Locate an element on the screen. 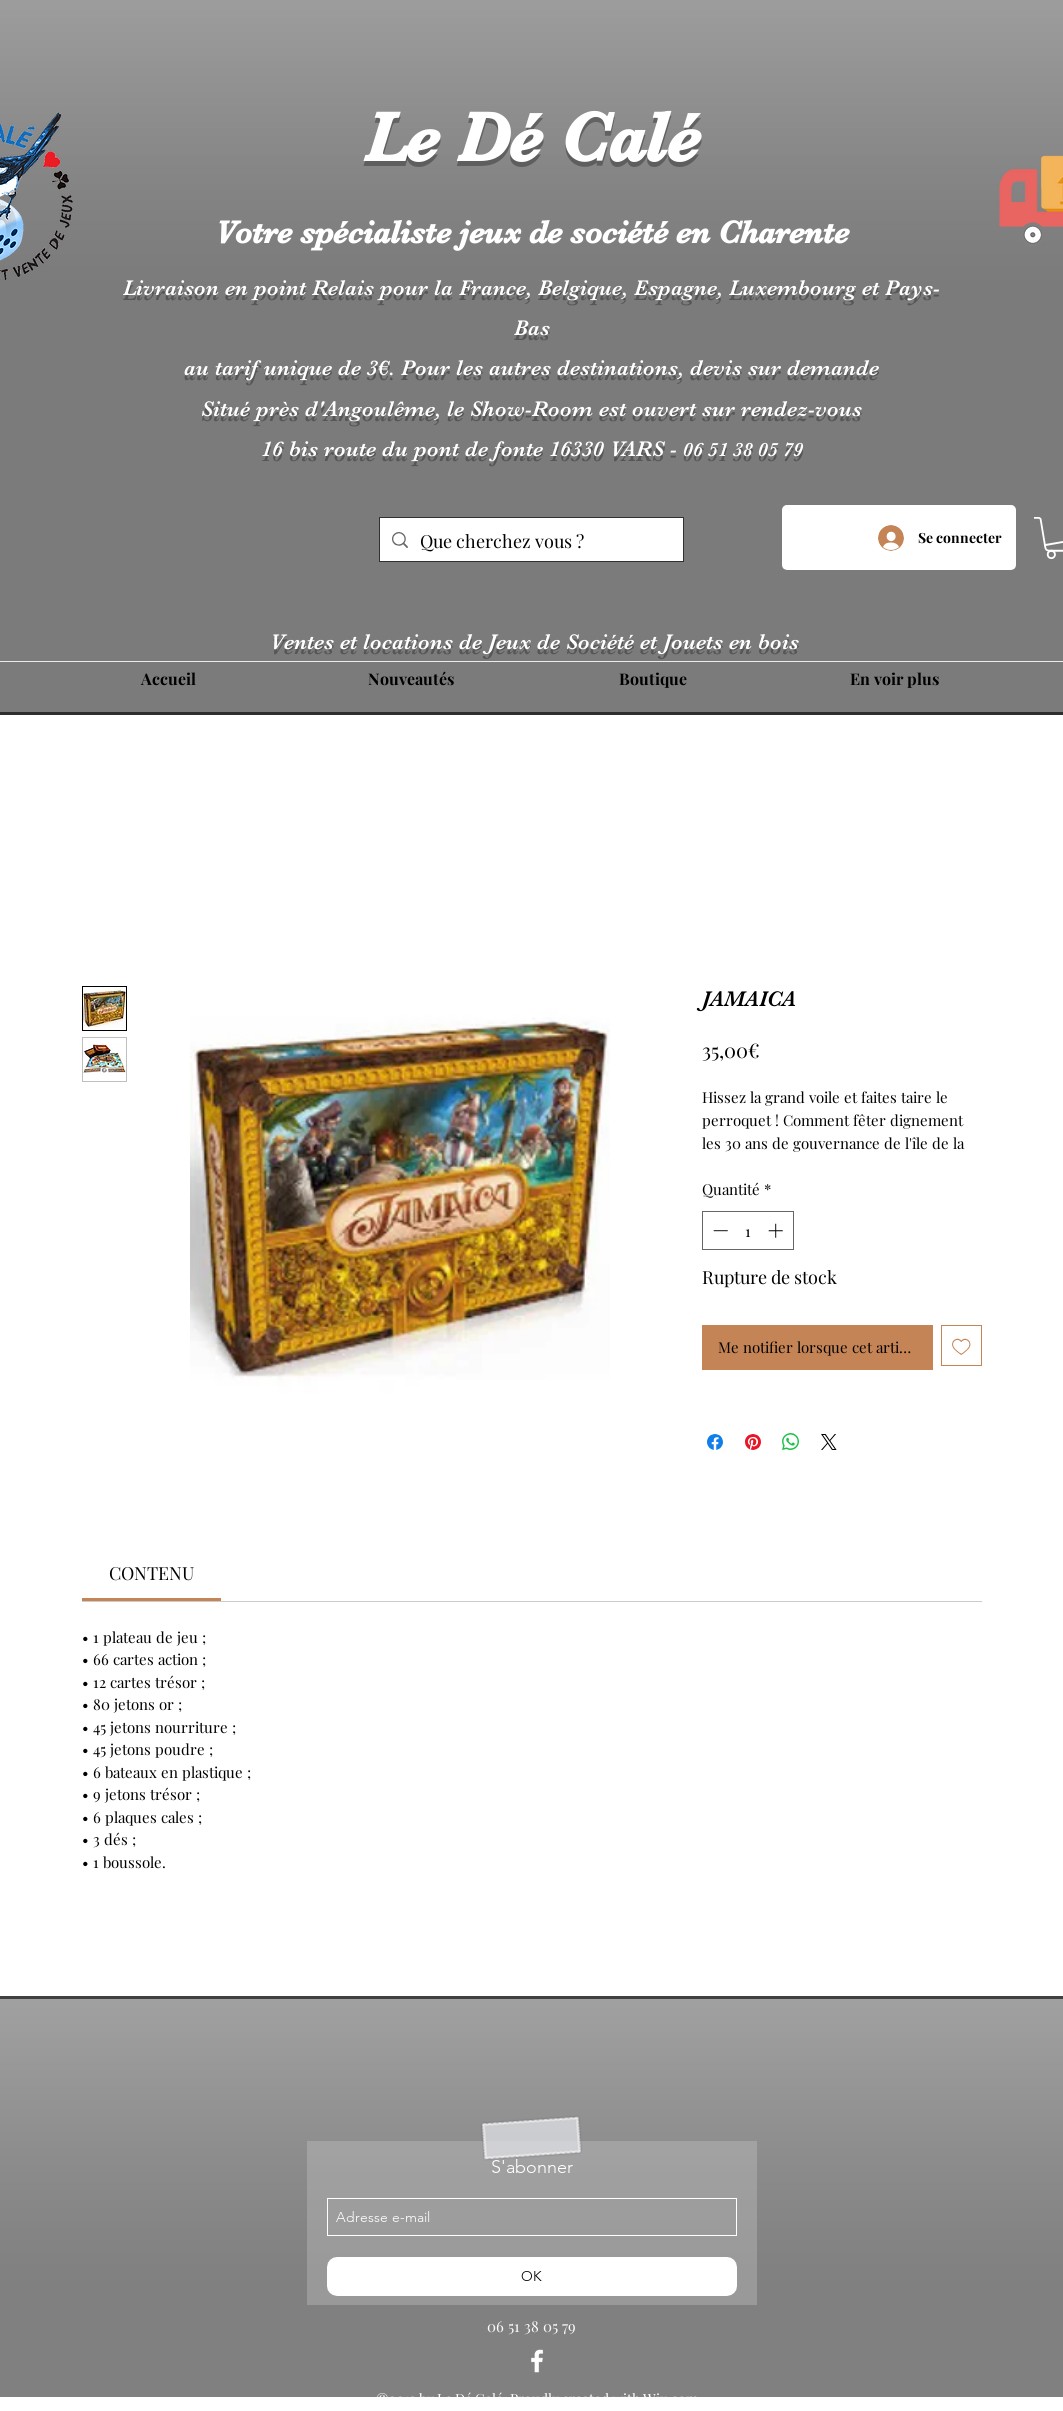 This screenshot has height=2411, width=1063. [Épinglez sur Pinterest] is located at coordinates (753, 1442).